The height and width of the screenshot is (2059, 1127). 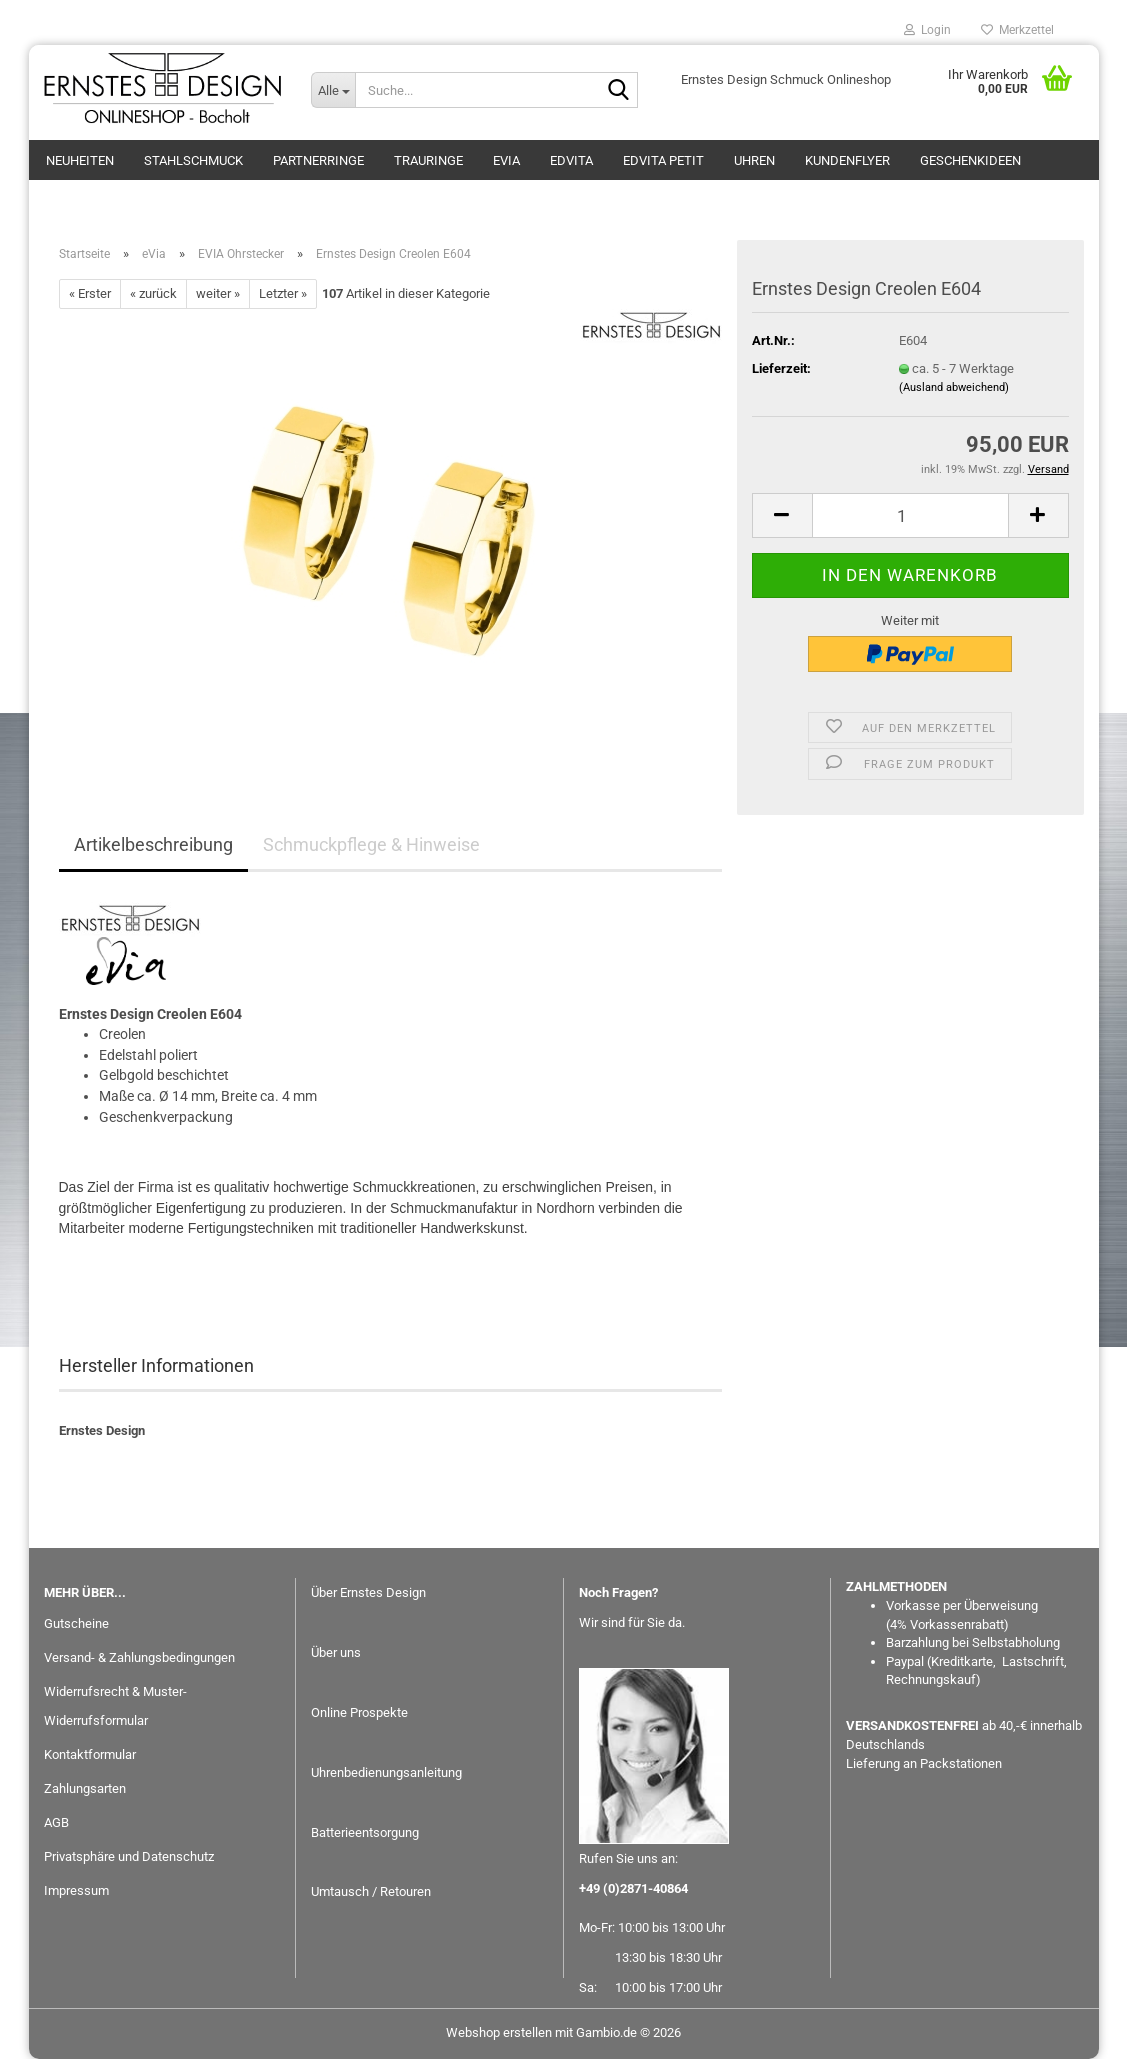 I want to click on Trauringe, so click(x=428, y=160).